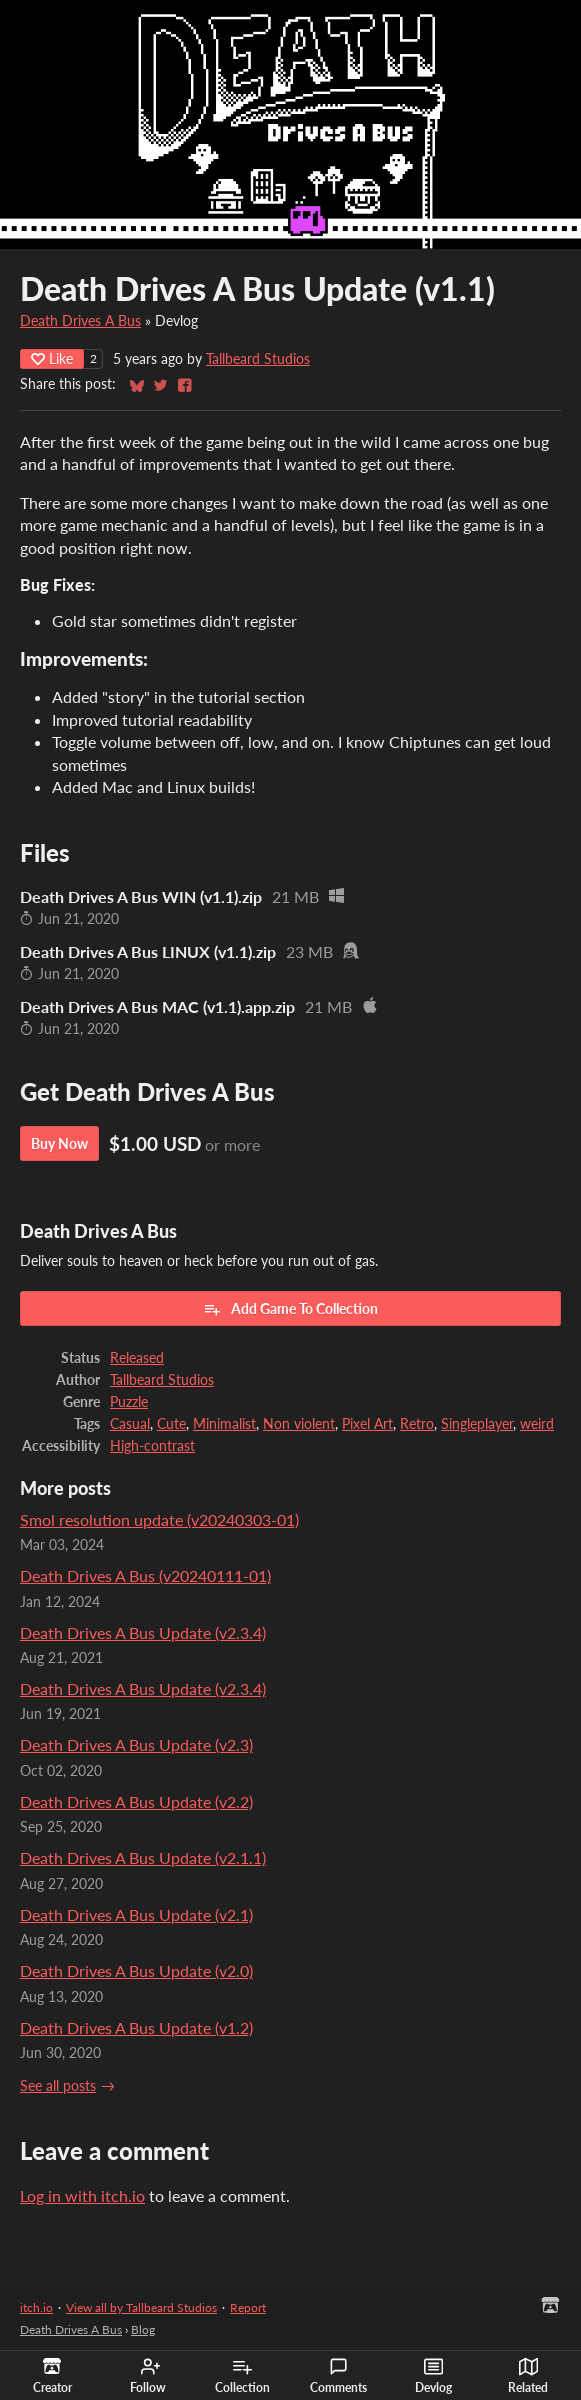  I want to click on Log in with itch.io, so click(82, 2195).